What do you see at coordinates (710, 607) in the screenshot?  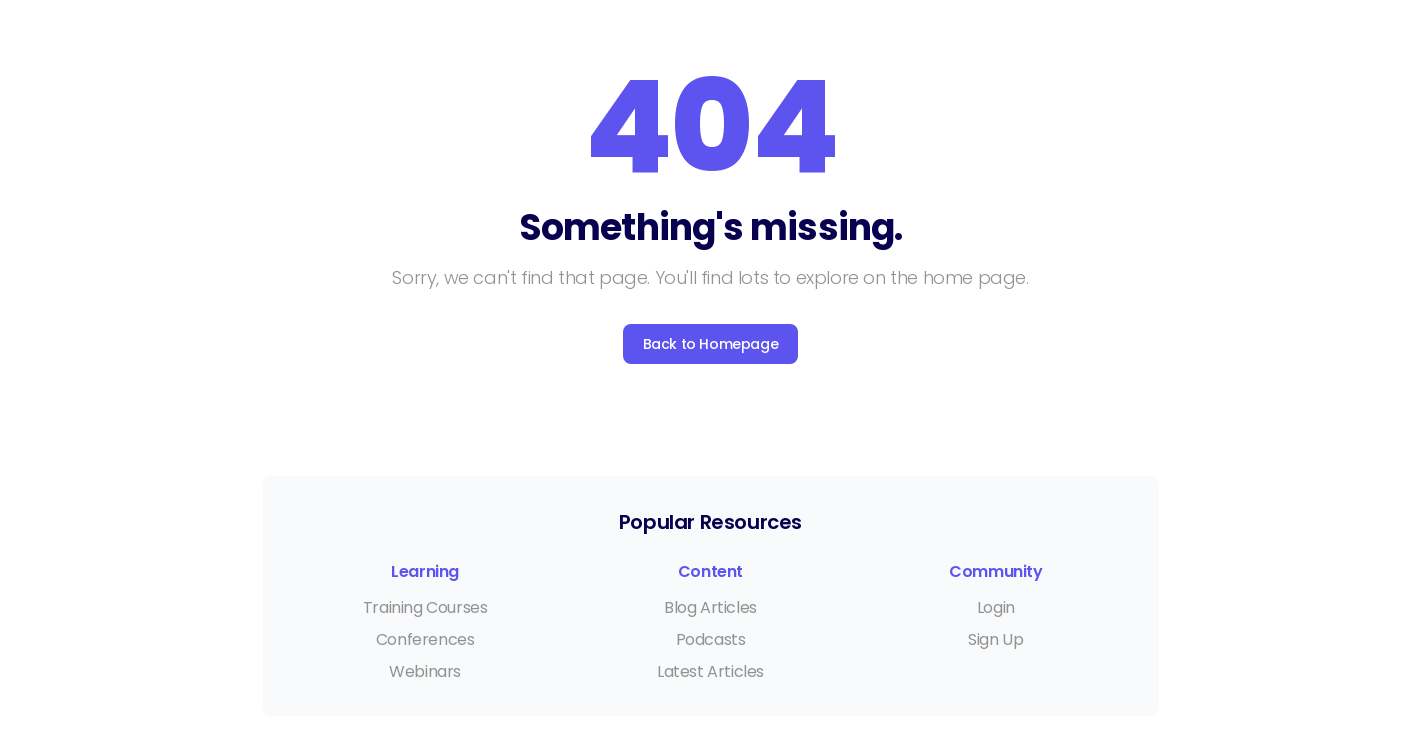 I see `Blog Articles` at bounding box center [710, 607].